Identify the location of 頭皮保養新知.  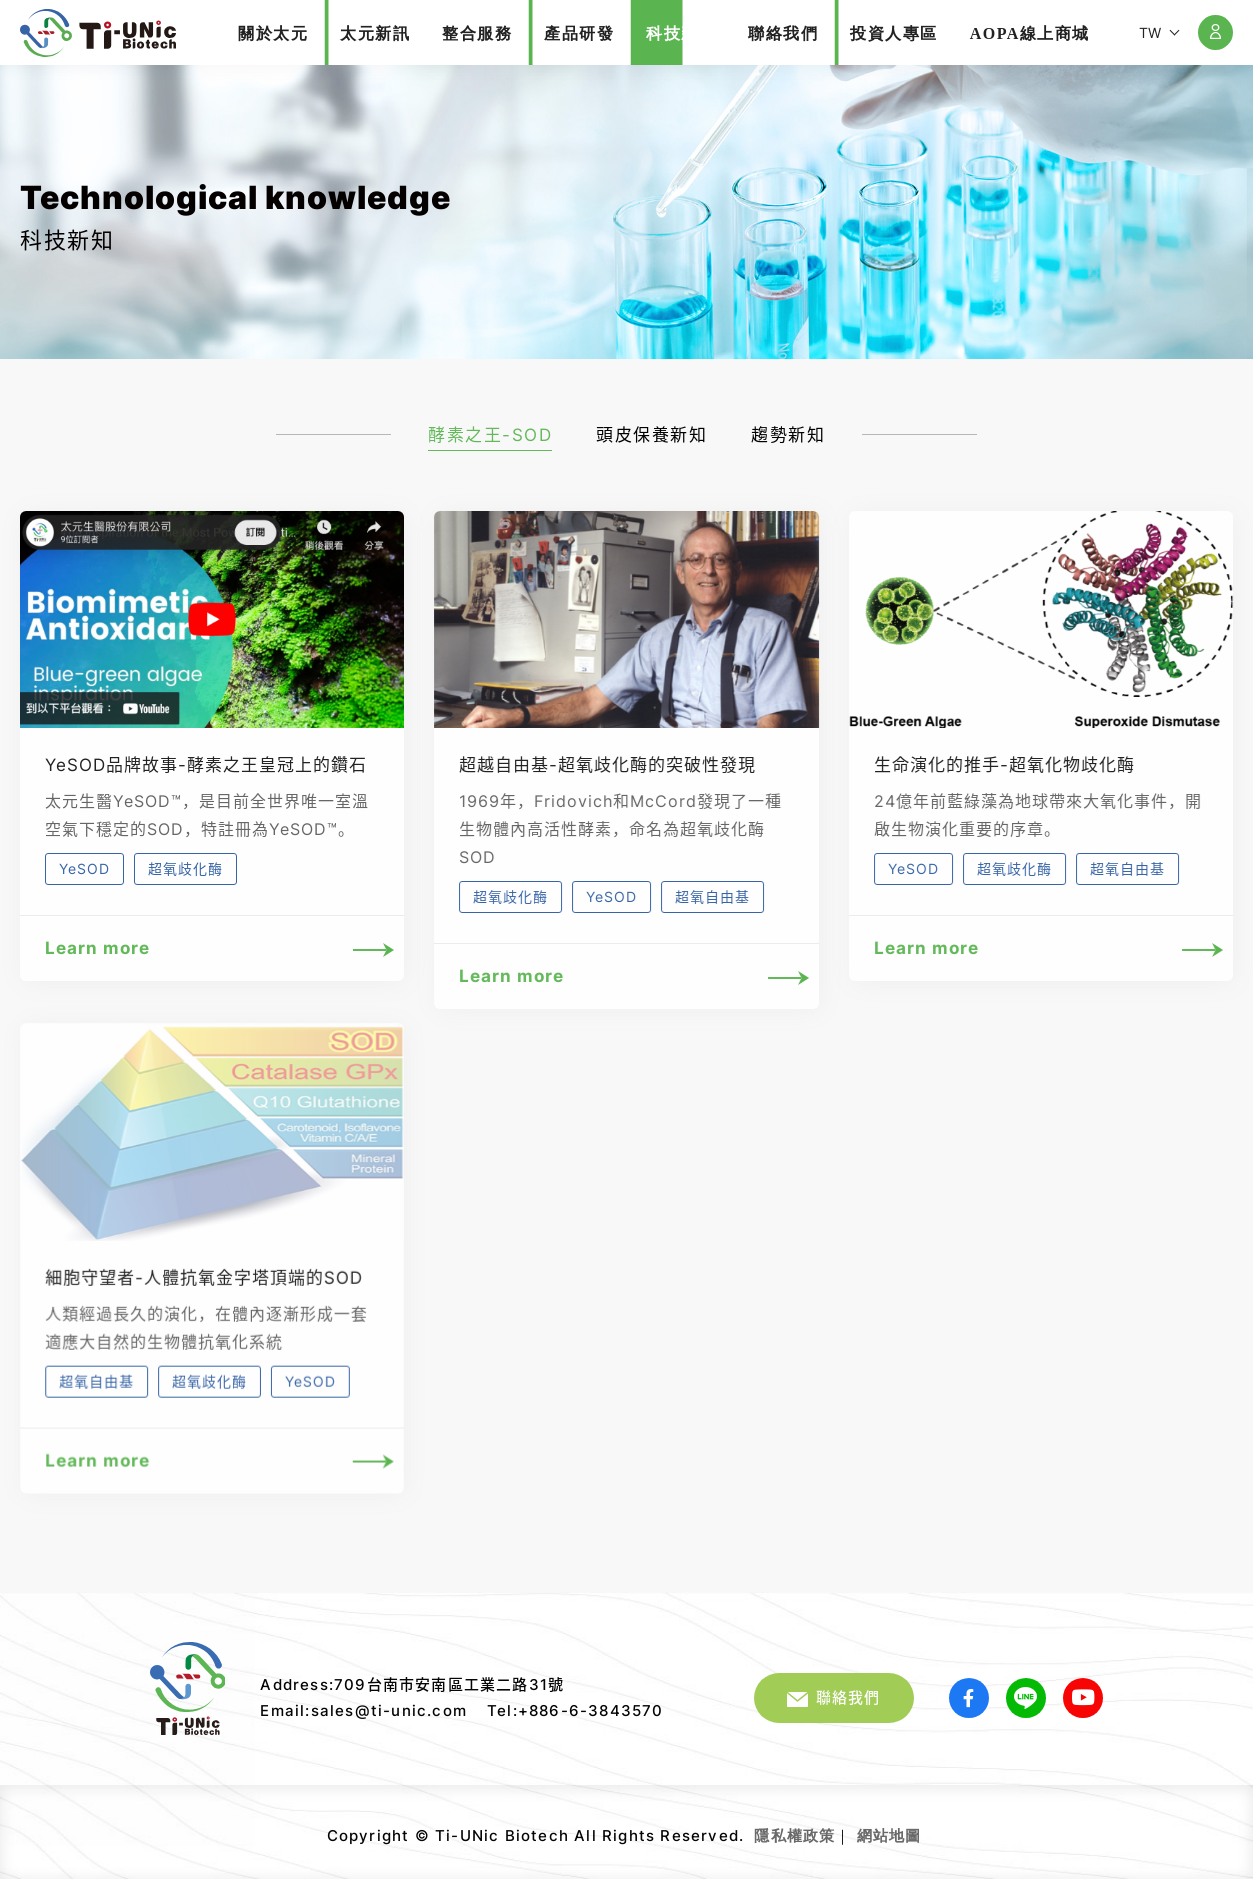
(651, 435).